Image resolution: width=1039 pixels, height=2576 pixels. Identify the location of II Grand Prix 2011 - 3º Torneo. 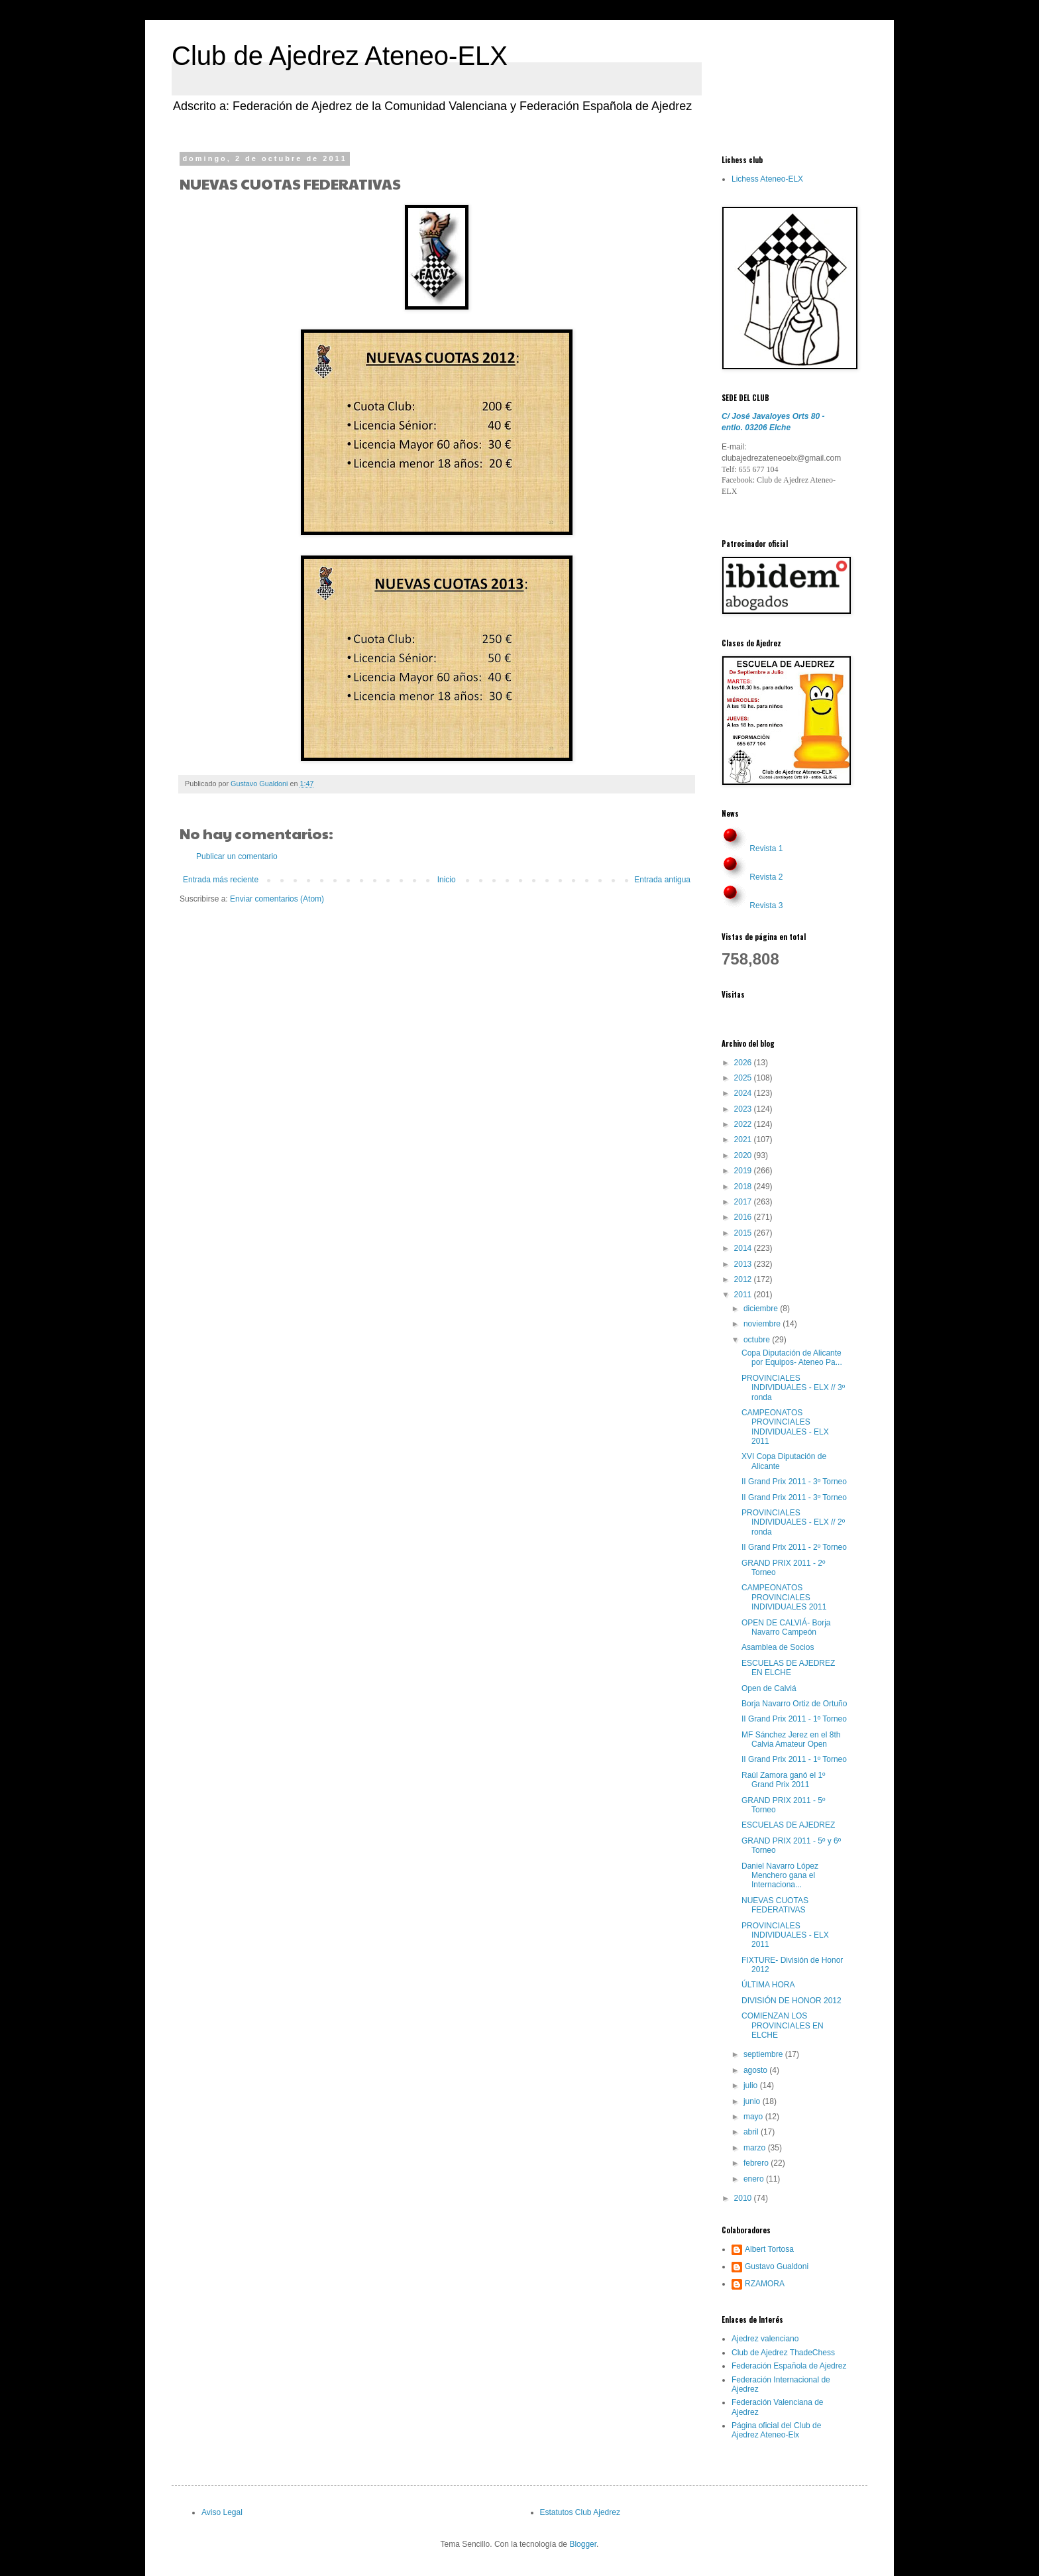
(794, 1481).